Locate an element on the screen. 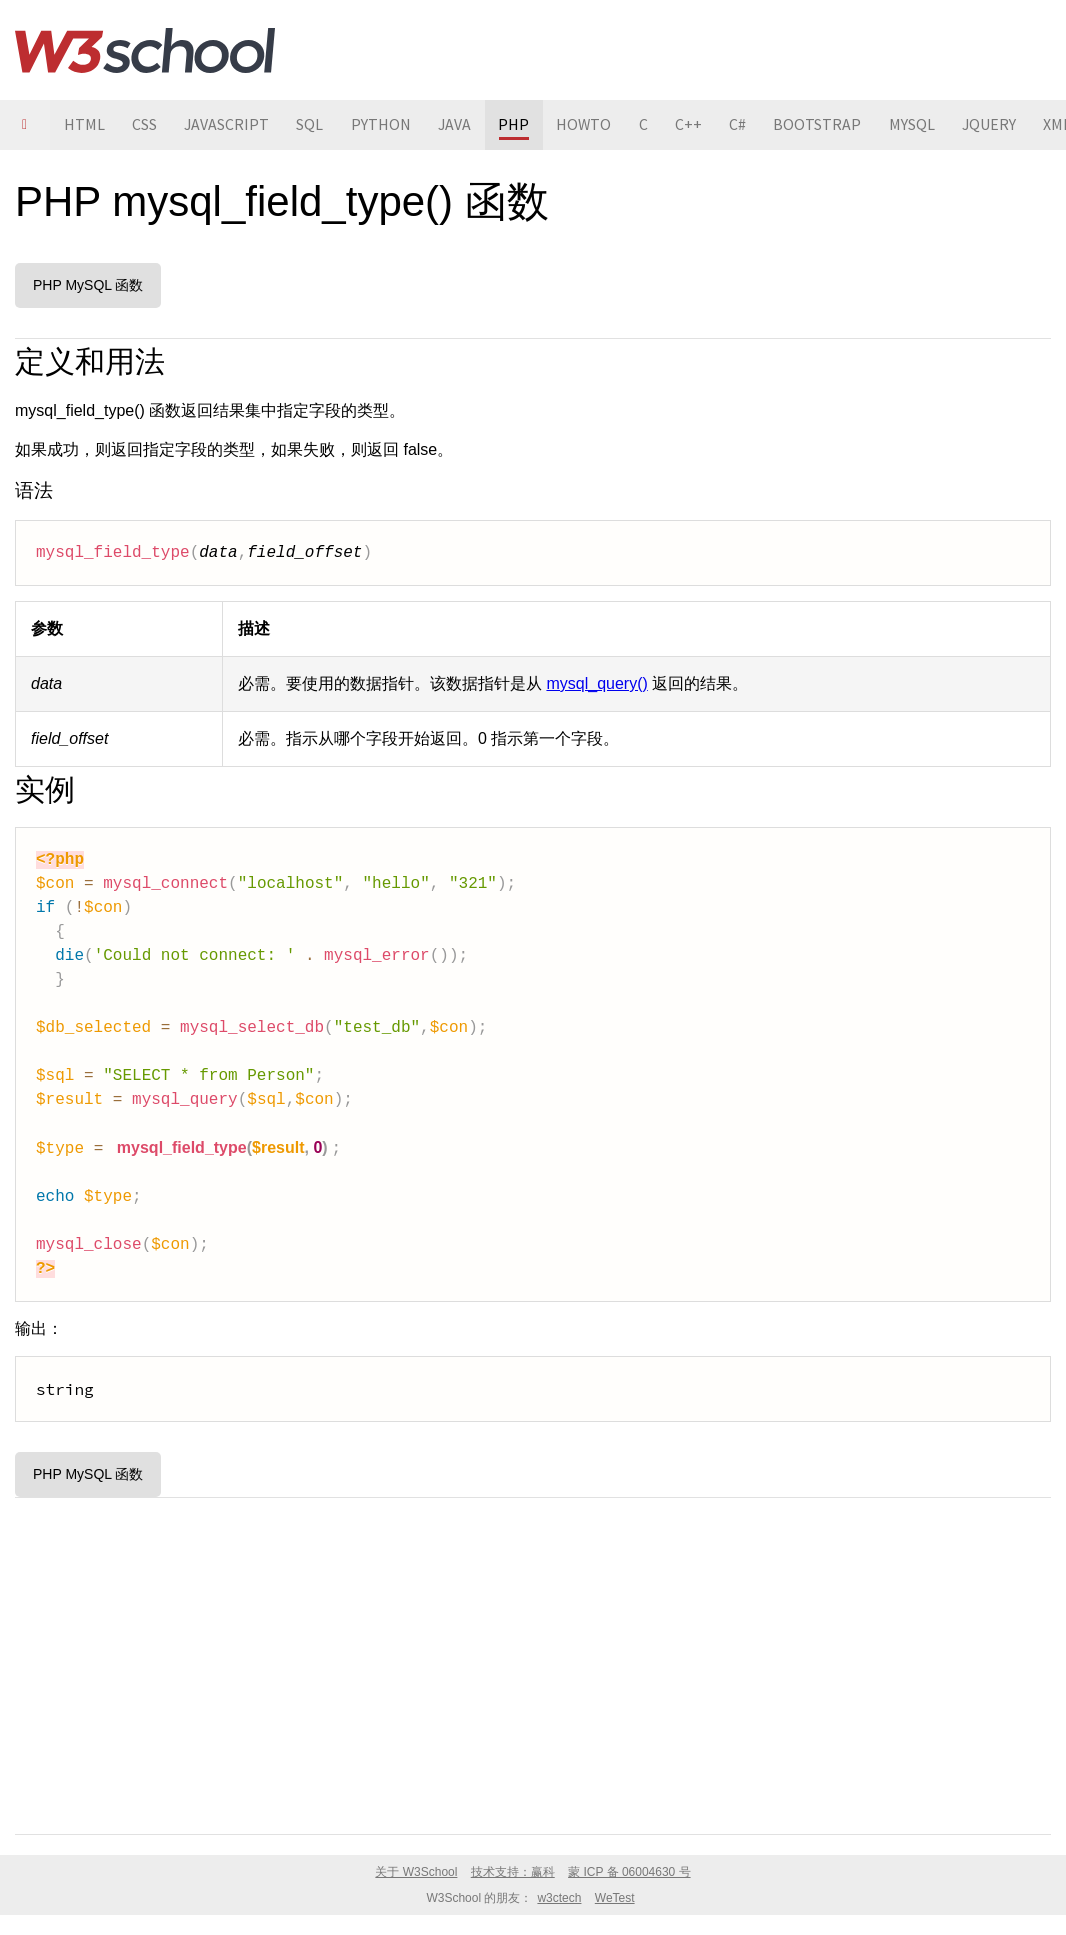  HOWTO is located at coordinates (592, 125).